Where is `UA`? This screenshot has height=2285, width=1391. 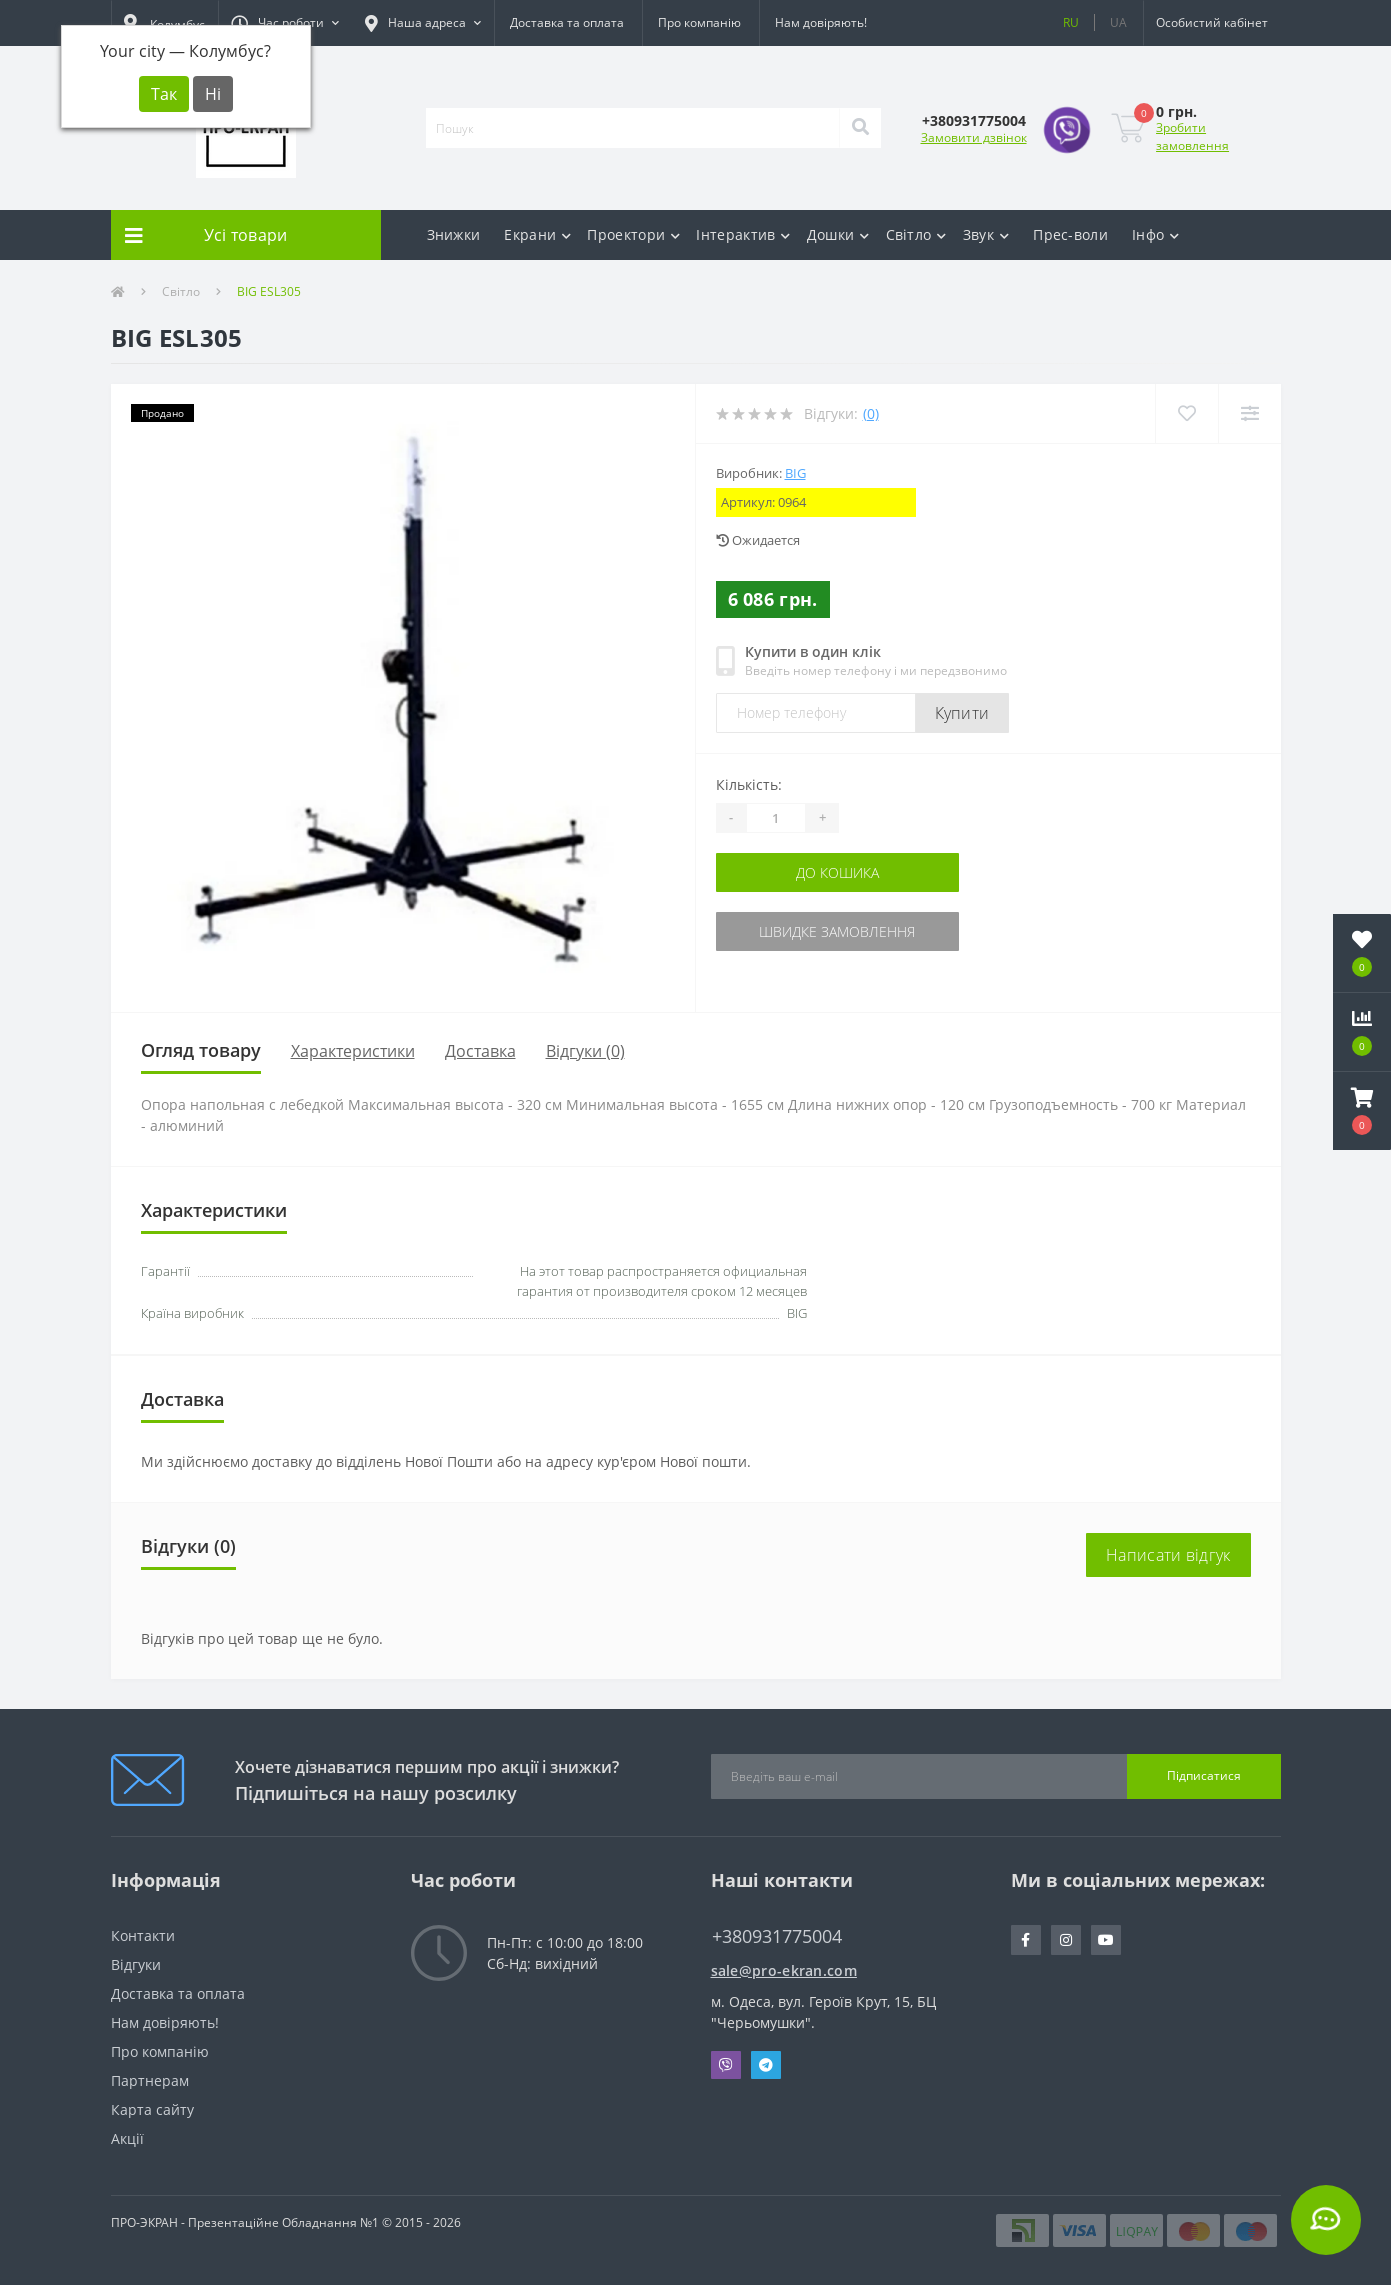
UA is located at coordinates (1118, 22).